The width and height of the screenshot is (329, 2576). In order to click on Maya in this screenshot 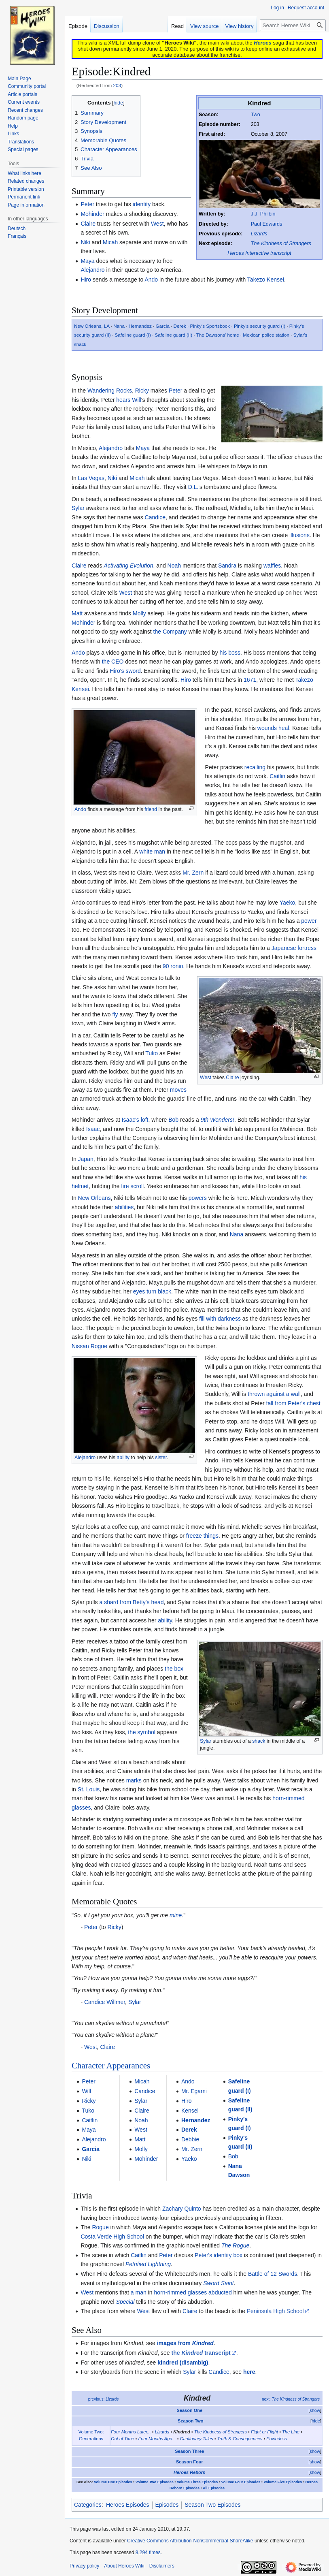, I will do `click(87, 261)`.